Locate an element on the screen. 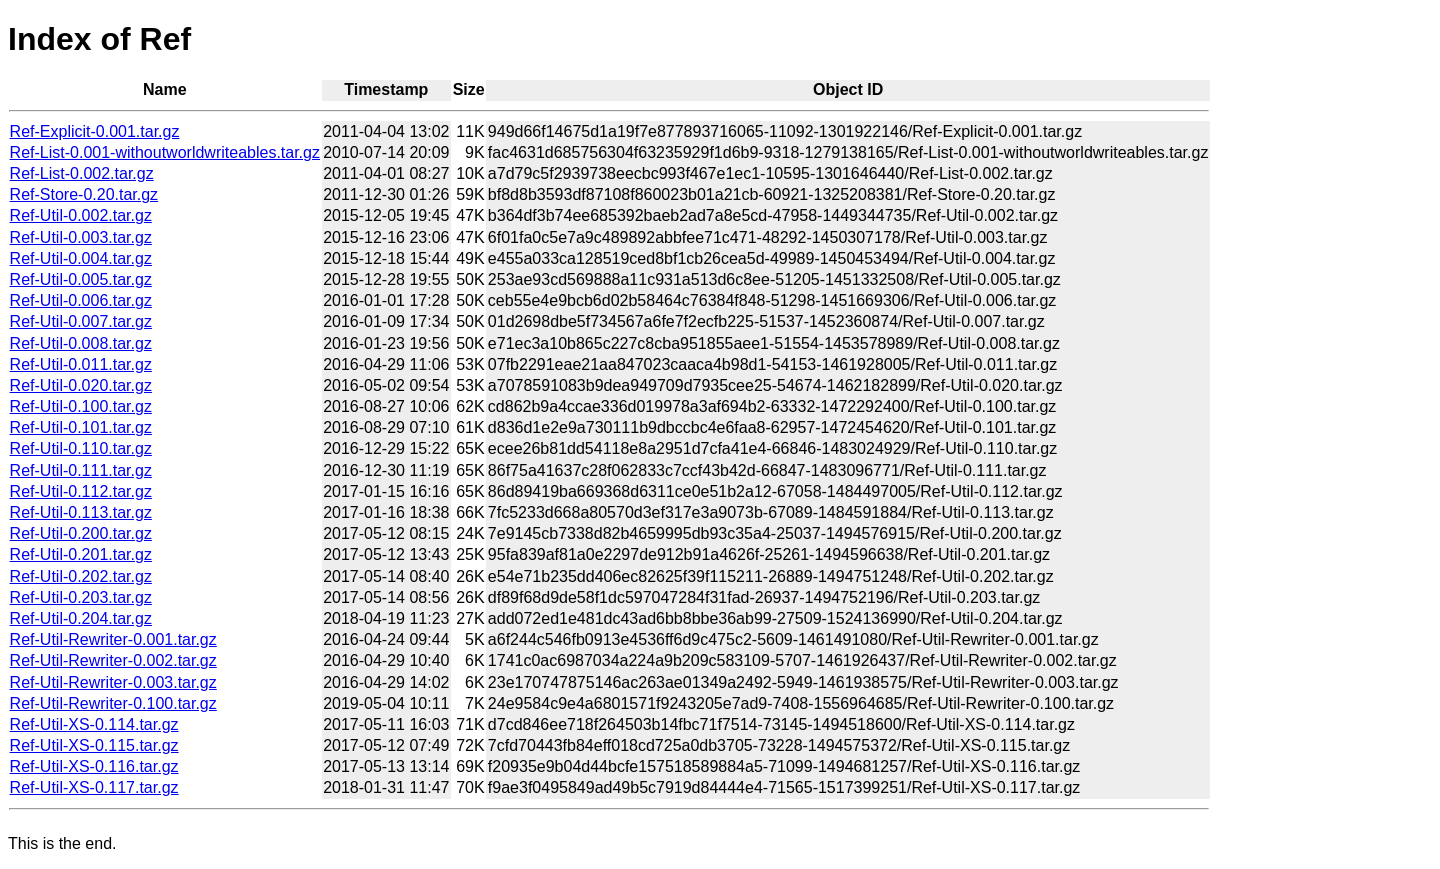  Ref-Util-0.203.tar.gz is located at coordinates (81, 597).